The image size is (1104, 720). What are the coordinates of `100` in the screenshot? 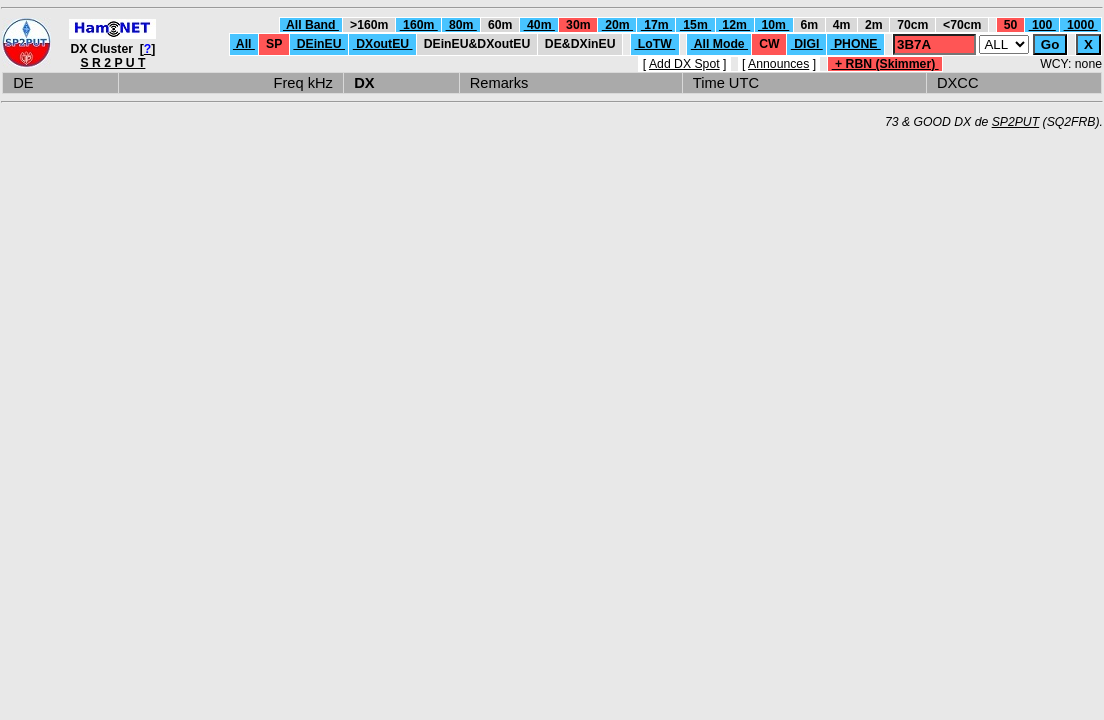 It's located at (1042, 25).